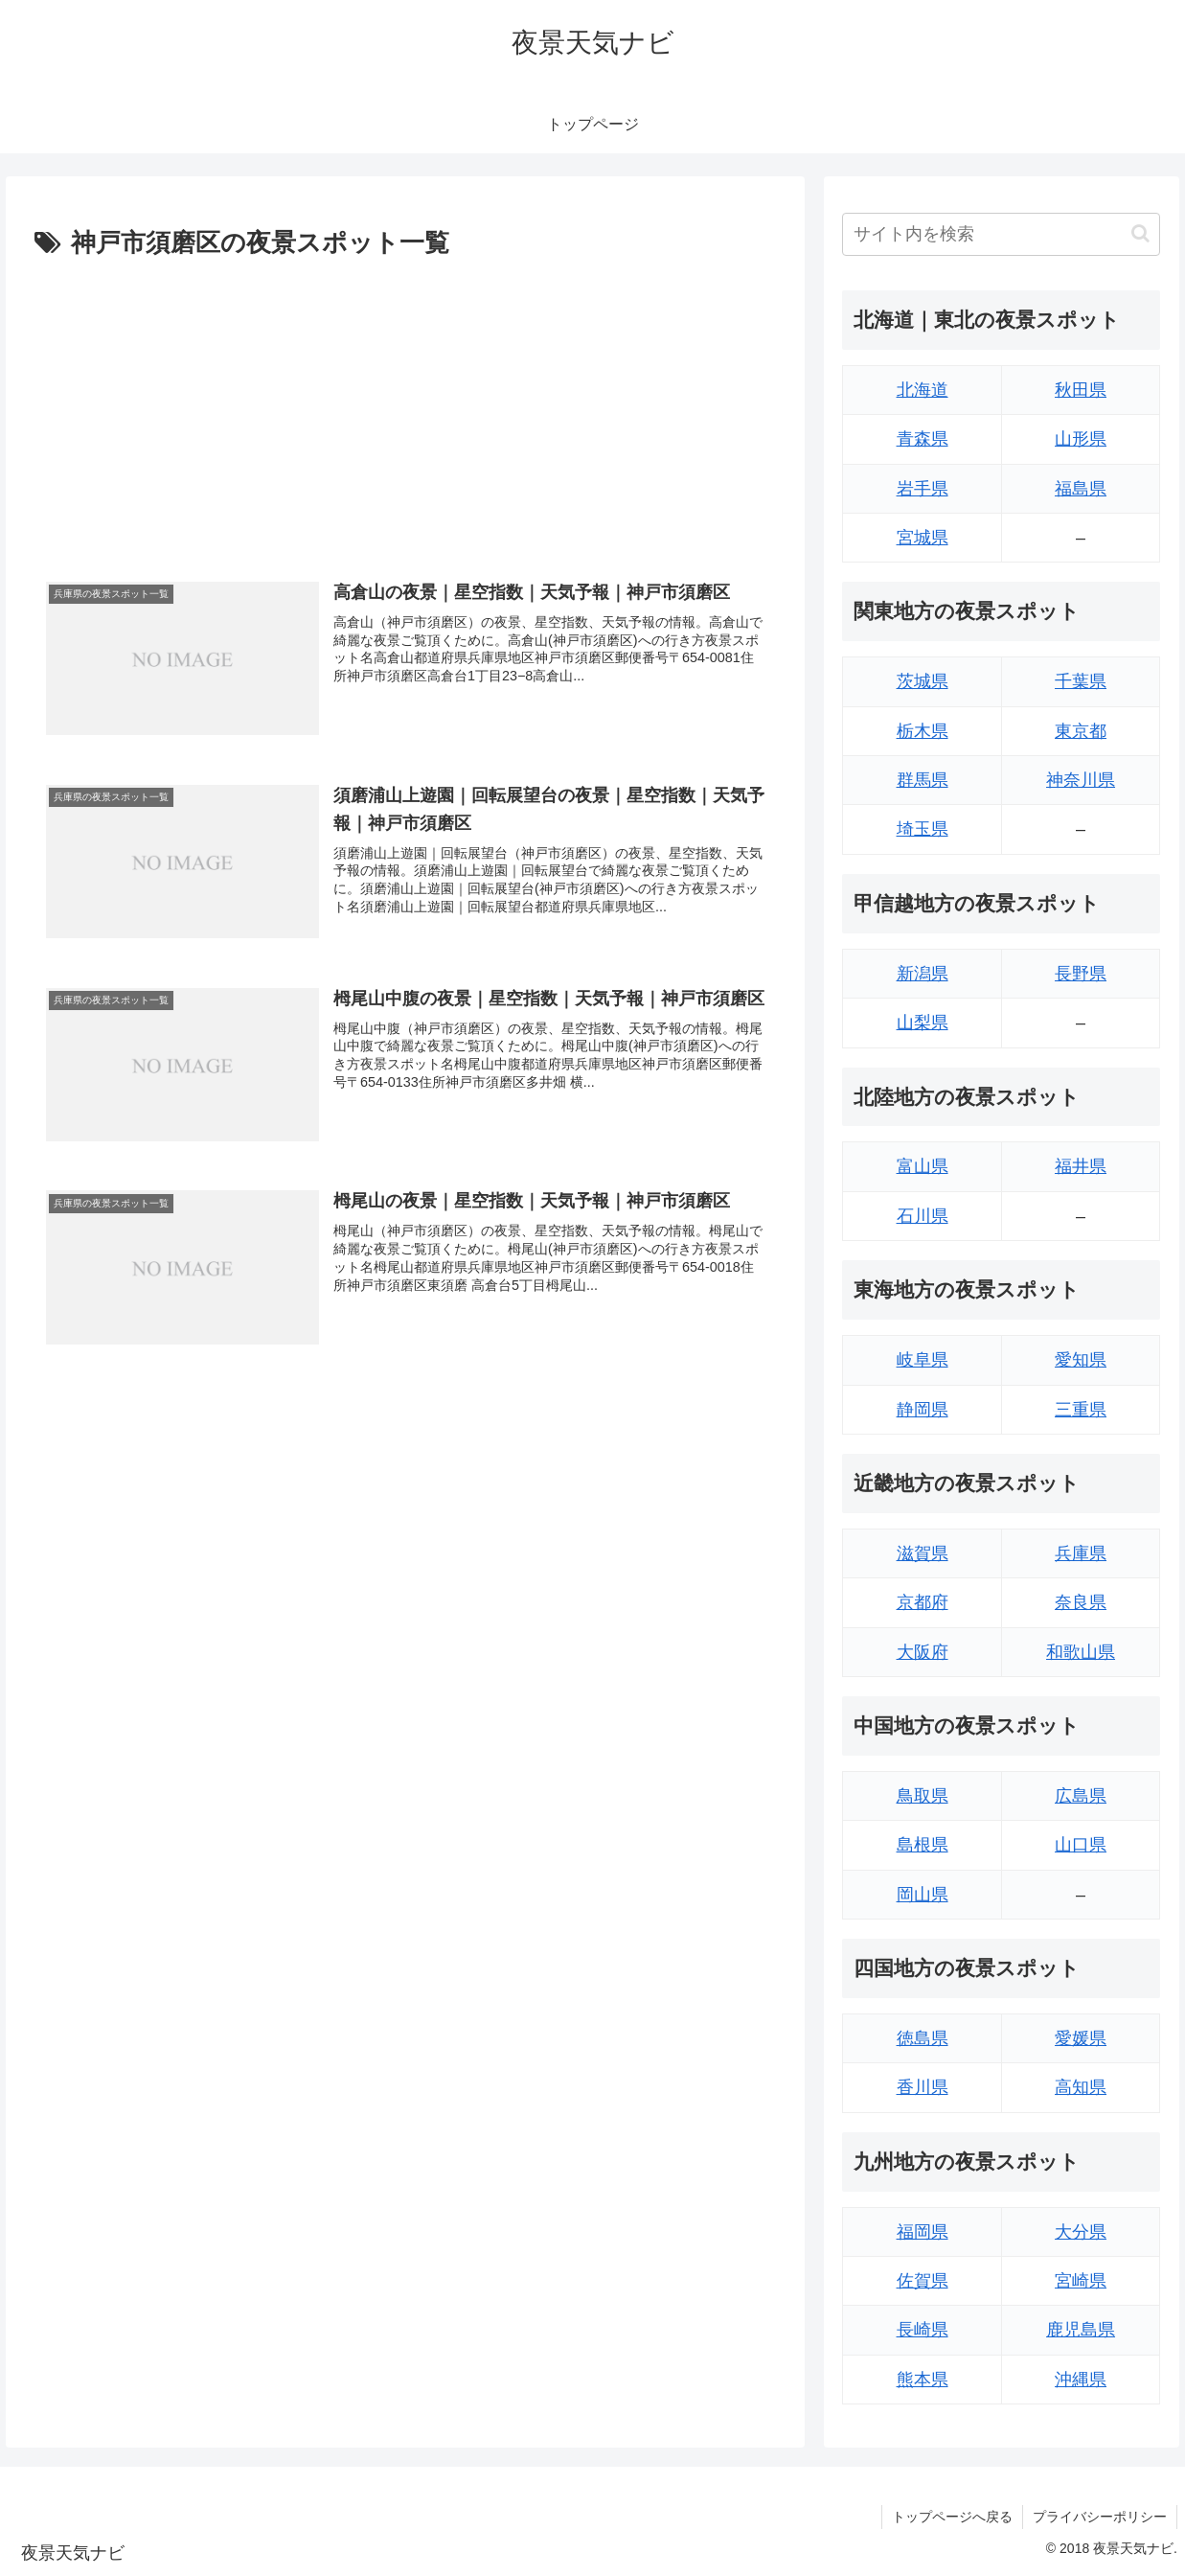 The width and height of the screenshot is (1185, 2576). Describe the element at coordinates (922, 1409) in the screenshot. I see `静岡県` at that location.